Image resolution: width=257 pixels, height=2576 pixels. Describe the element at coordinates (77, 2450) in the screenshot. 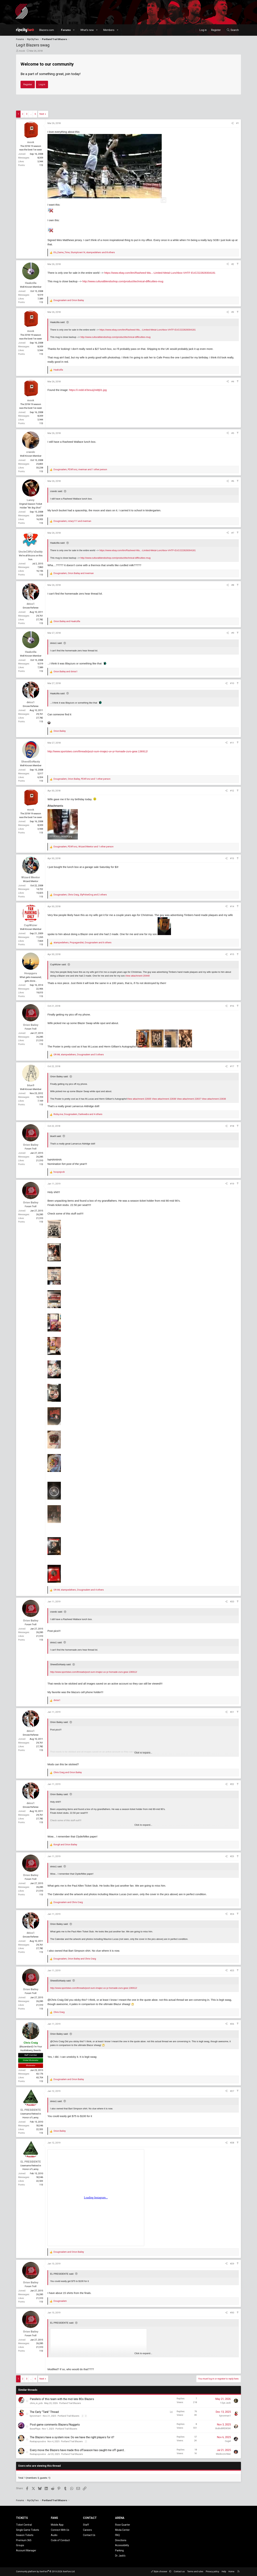

I see `Every move the Blazers have made this offseason has caught me off guard...` at that location.